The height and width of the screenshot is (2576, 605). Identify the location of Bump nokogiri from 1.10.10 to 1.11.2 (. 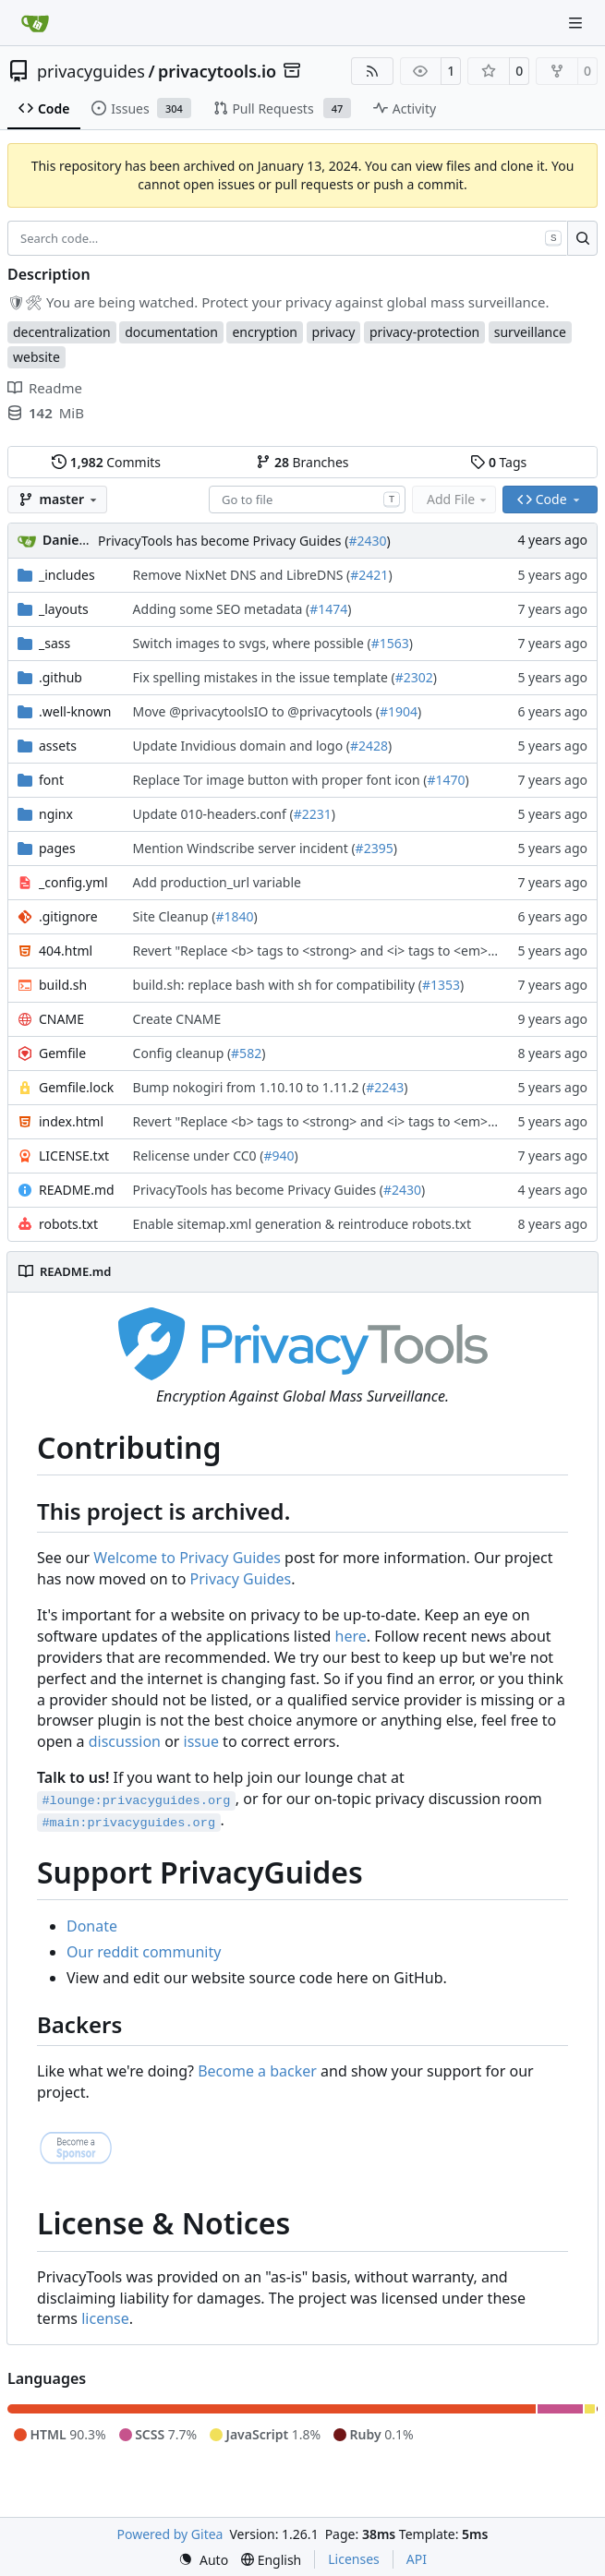
(250, 1087).